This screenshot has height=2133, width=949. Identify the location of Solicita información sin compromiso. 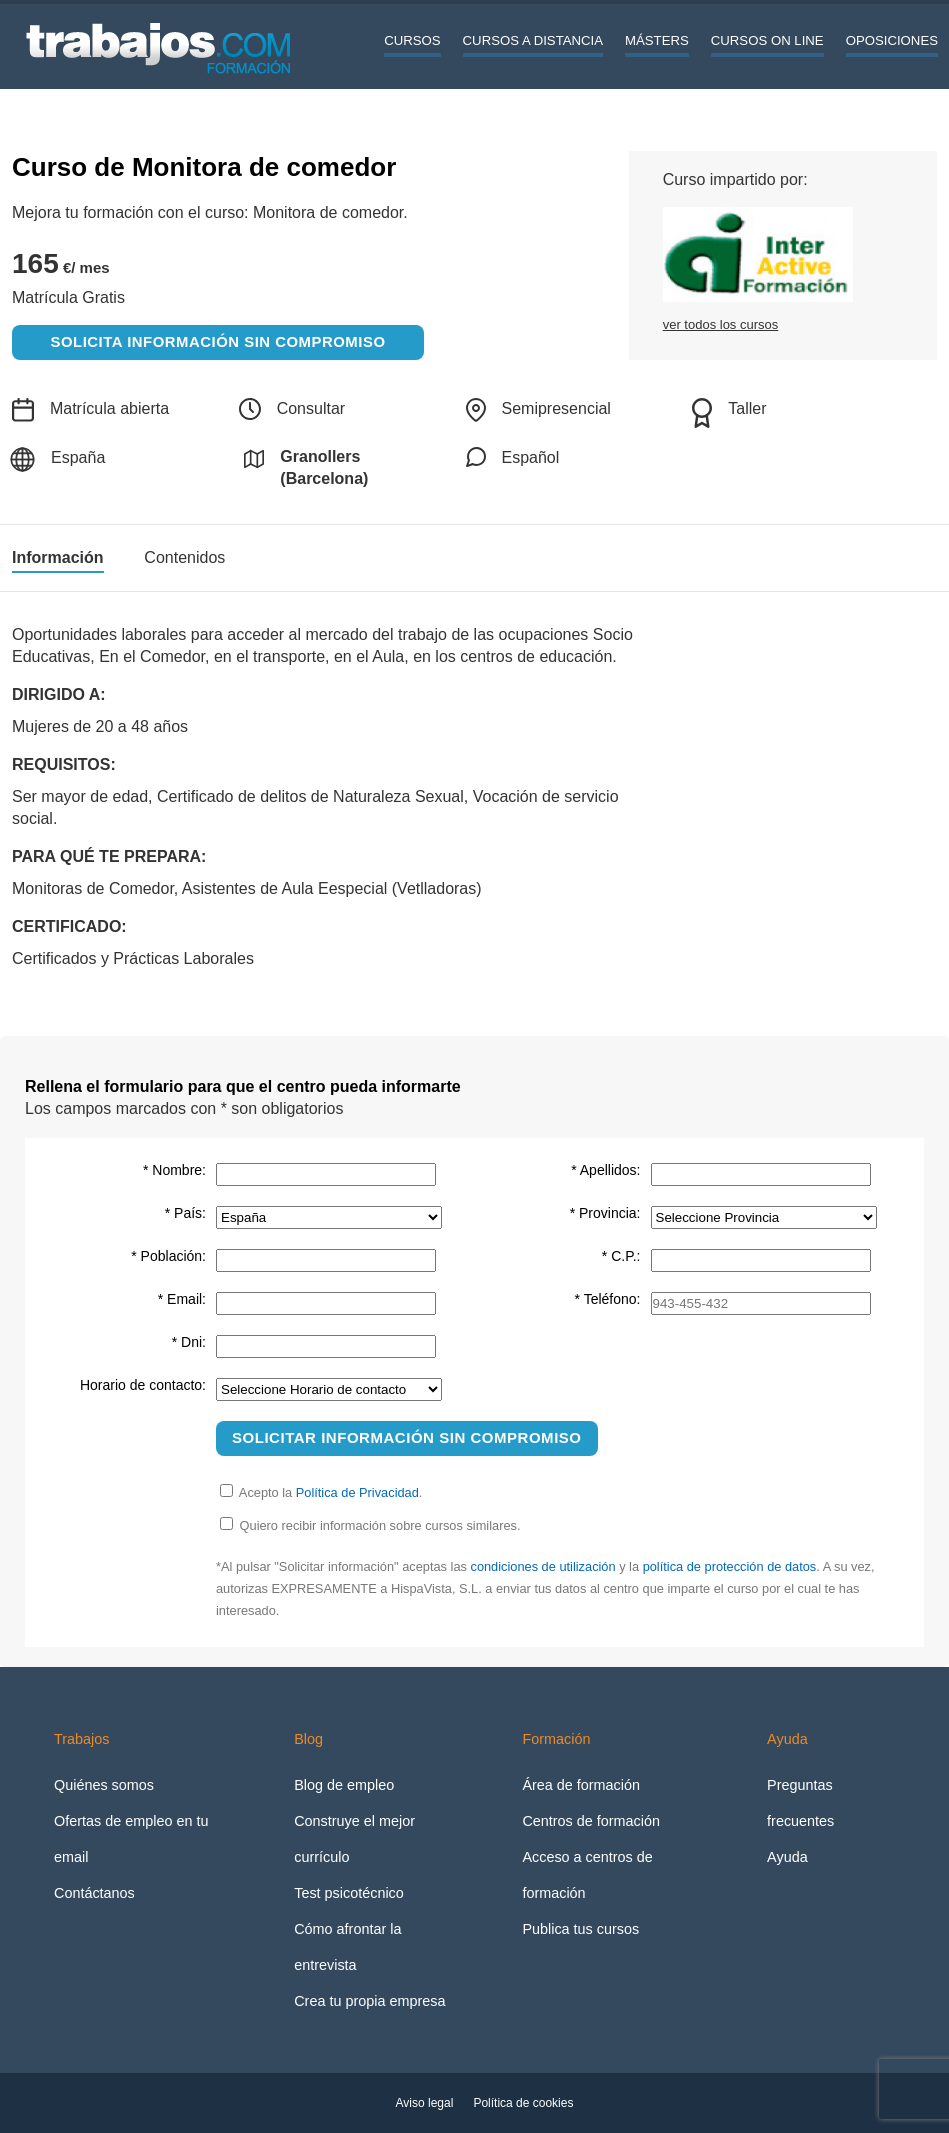
(218, 342).